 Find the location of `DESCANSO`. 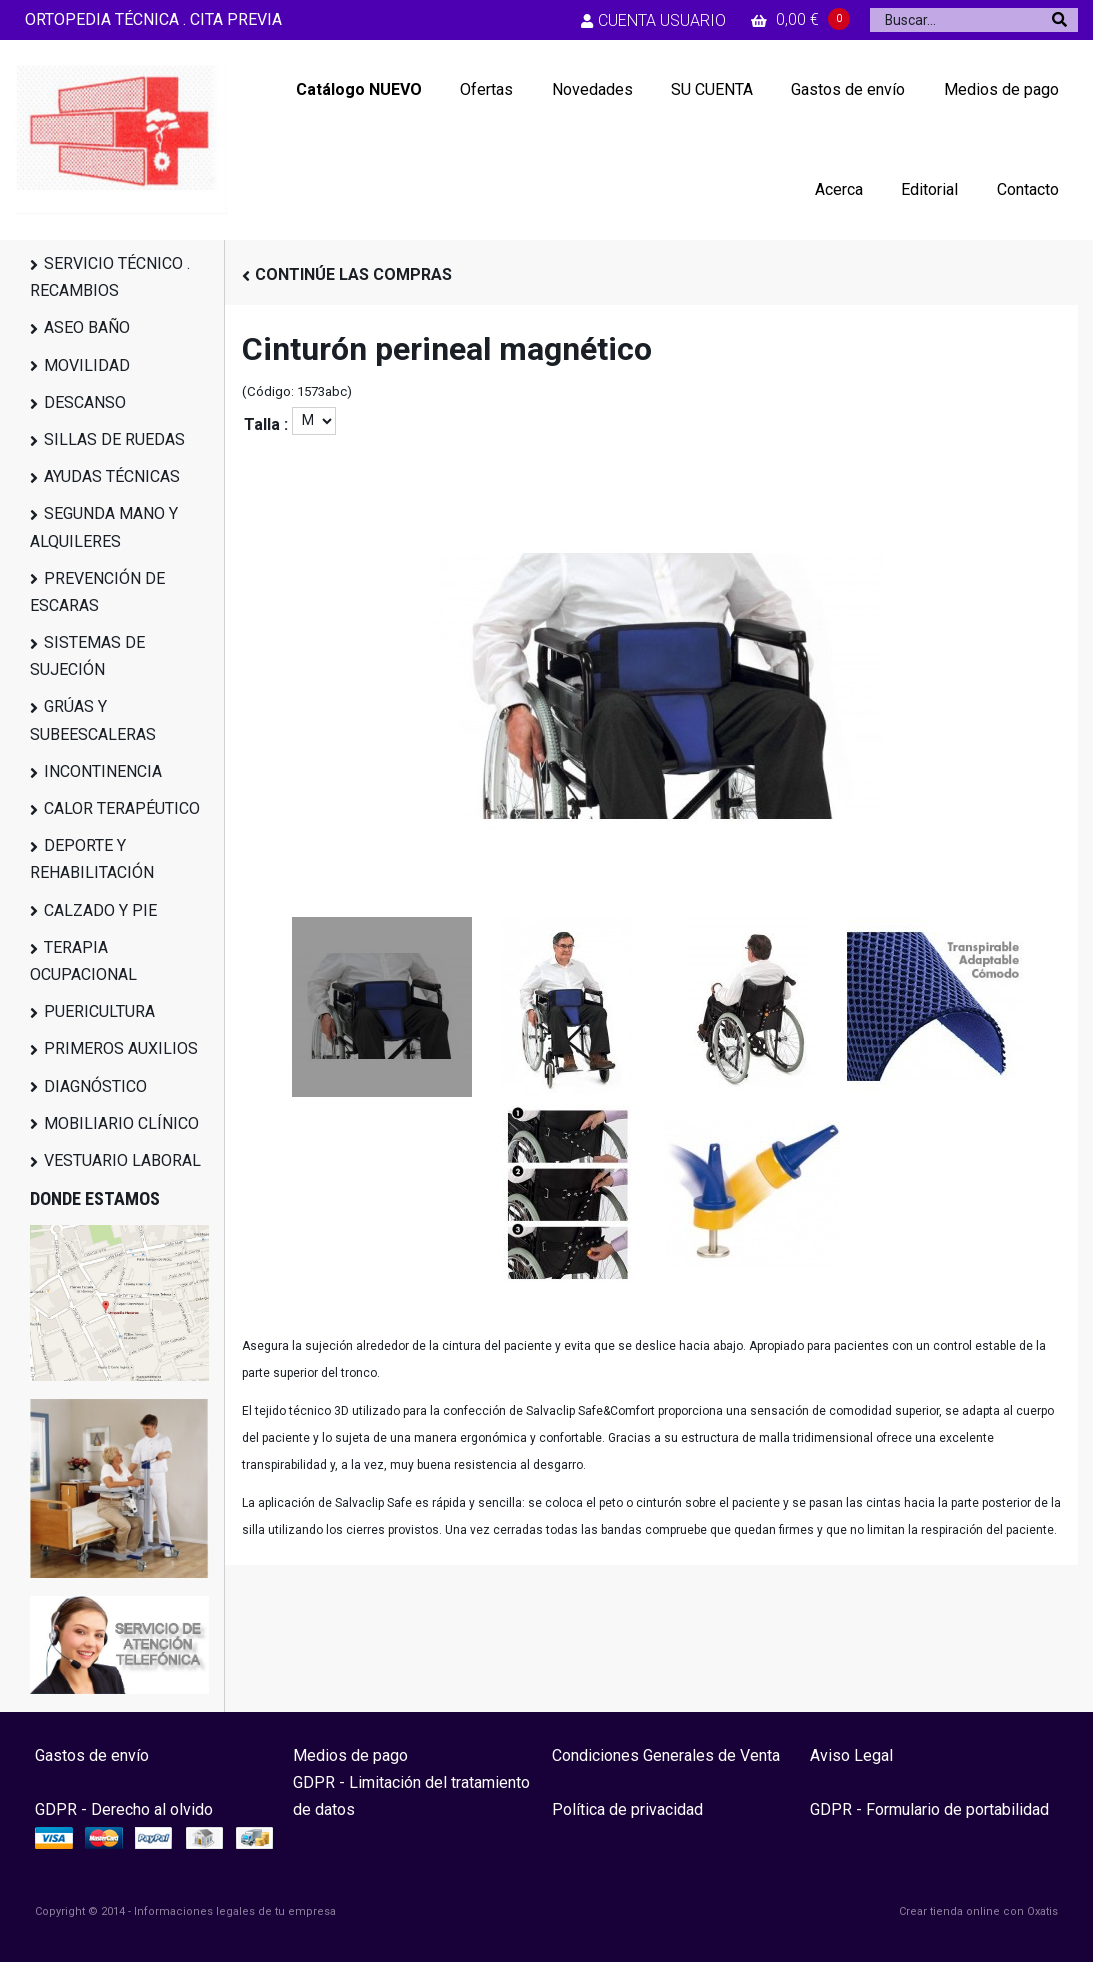

DESCANSO is located at coordinates (85, 402).